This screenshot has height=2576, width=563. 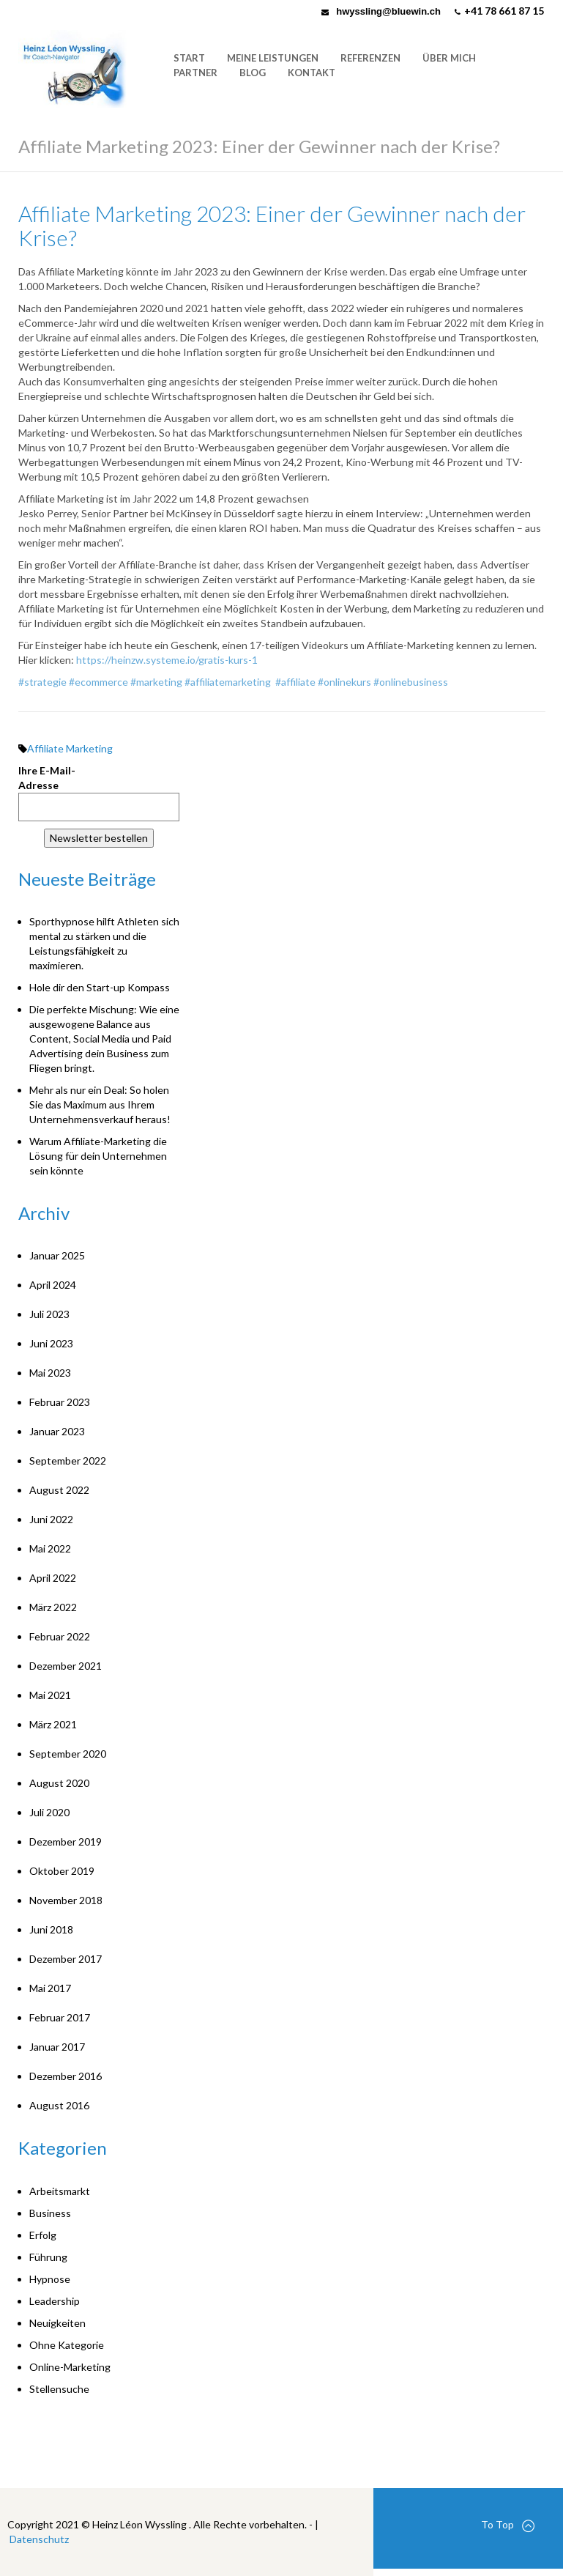 What do you see at coordinates (57, 1431) in the screenshot?
I see `Januar 2023` at bounding box center [57, 1431].